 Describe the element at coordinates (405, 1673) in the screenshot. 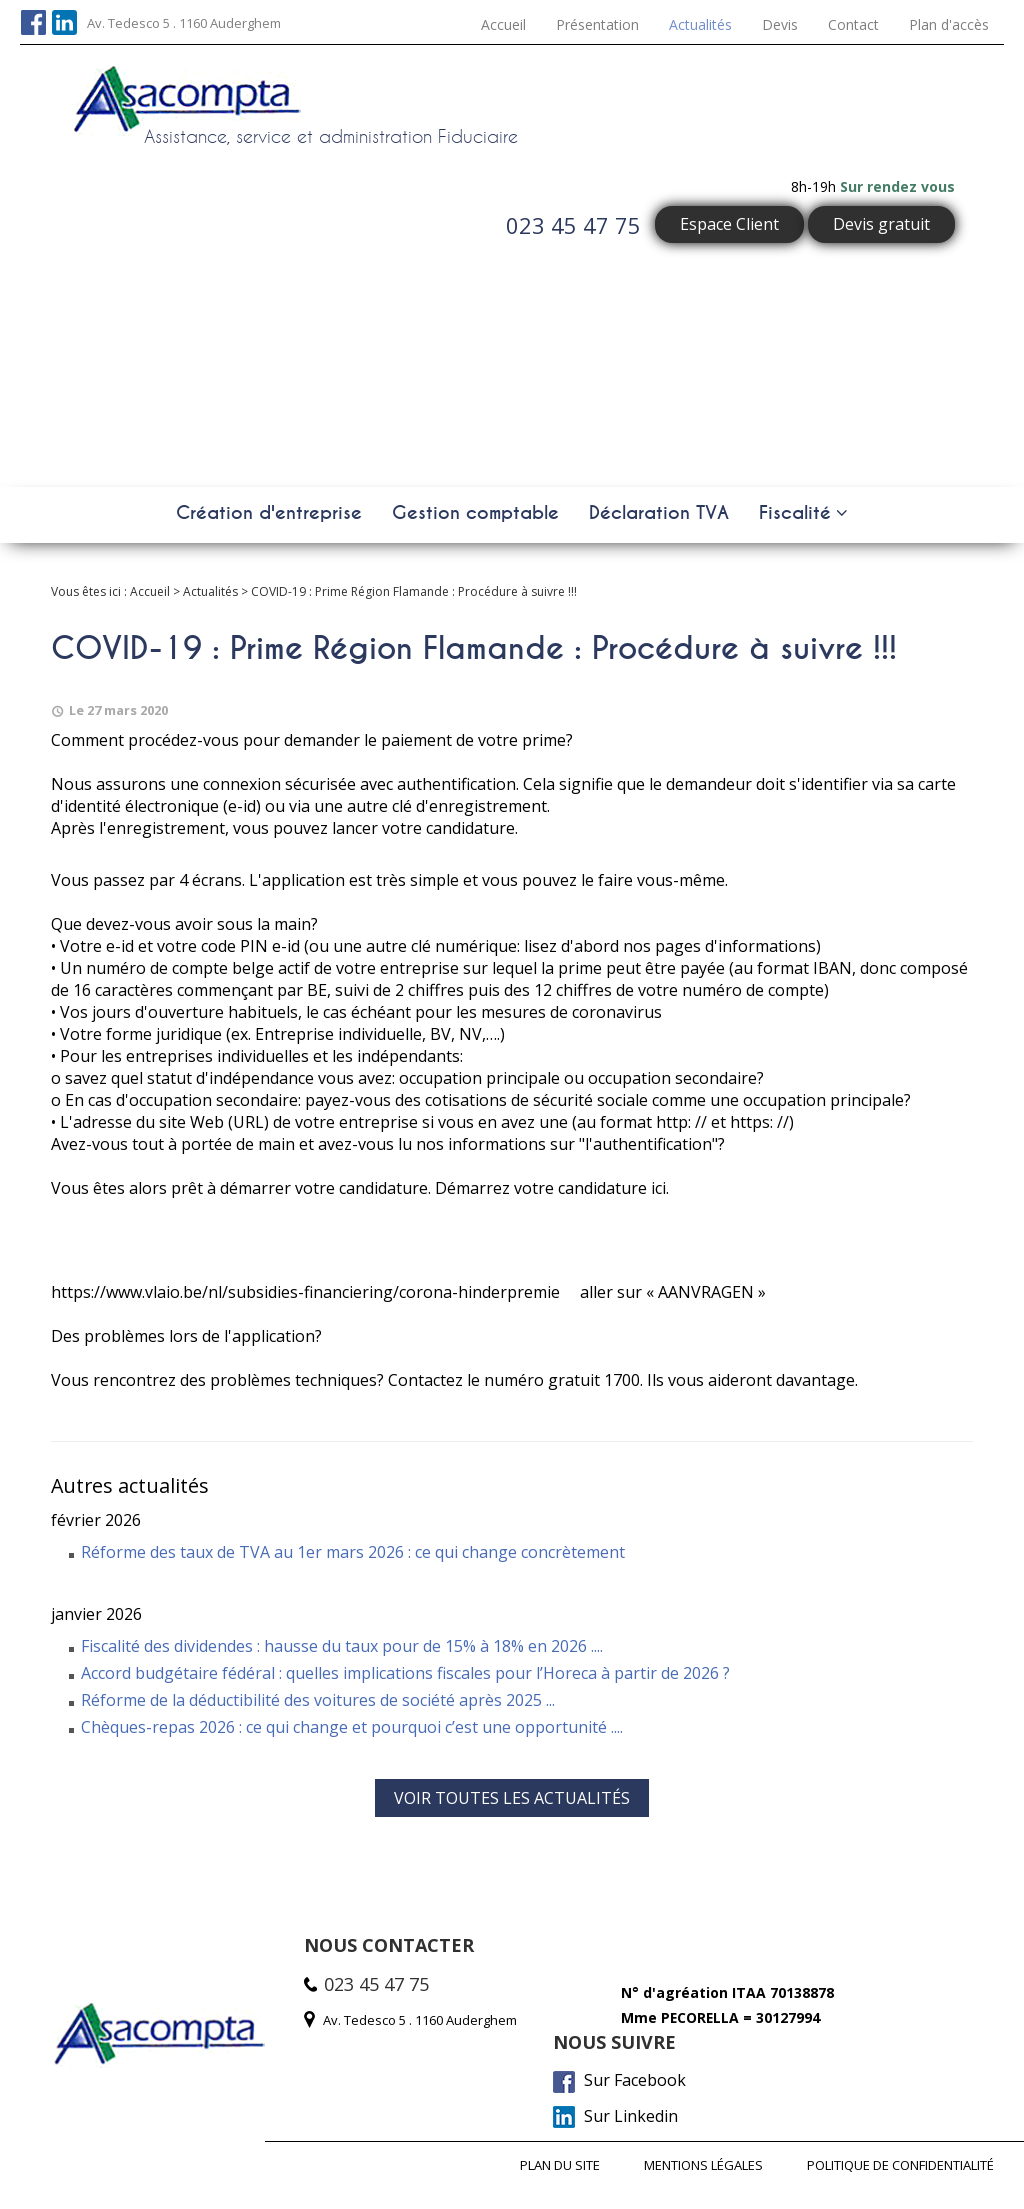

I see `Accord budgétaire fédéral : quelles implications fiscales pour l’Horeca à partir de 2026 ?` at that location.